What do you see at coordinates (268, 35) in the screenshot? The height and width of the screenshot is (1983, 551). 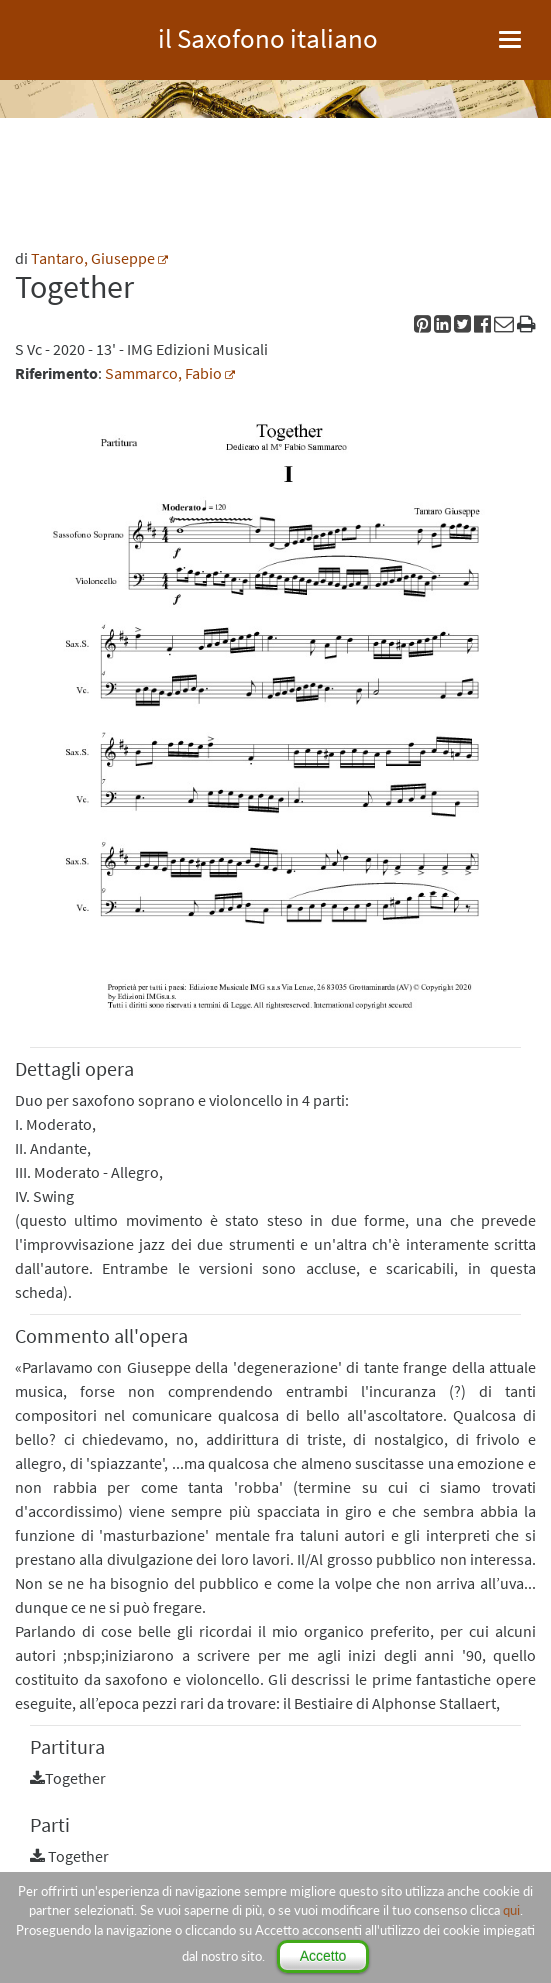 I see `il Saxofono italiano` at bounding box center [268, 35].